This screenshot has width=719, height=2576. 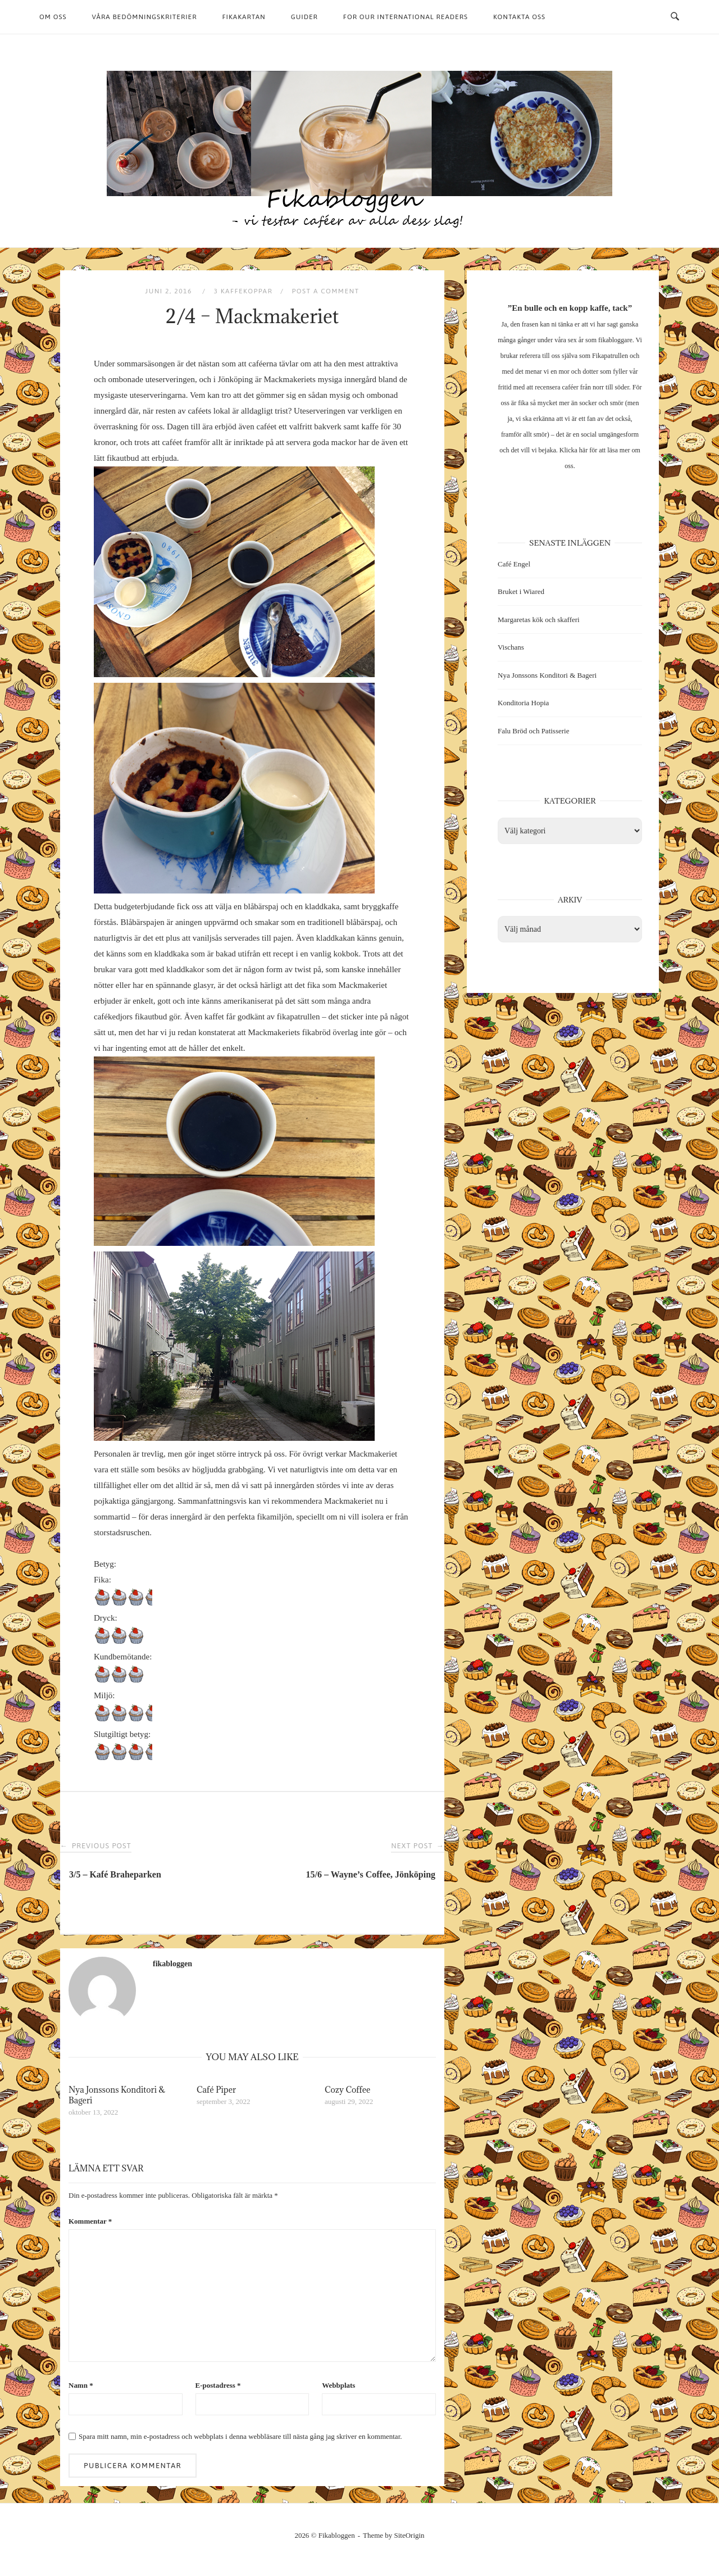 I want to click on [Open Search], so click(x=675, y=17).